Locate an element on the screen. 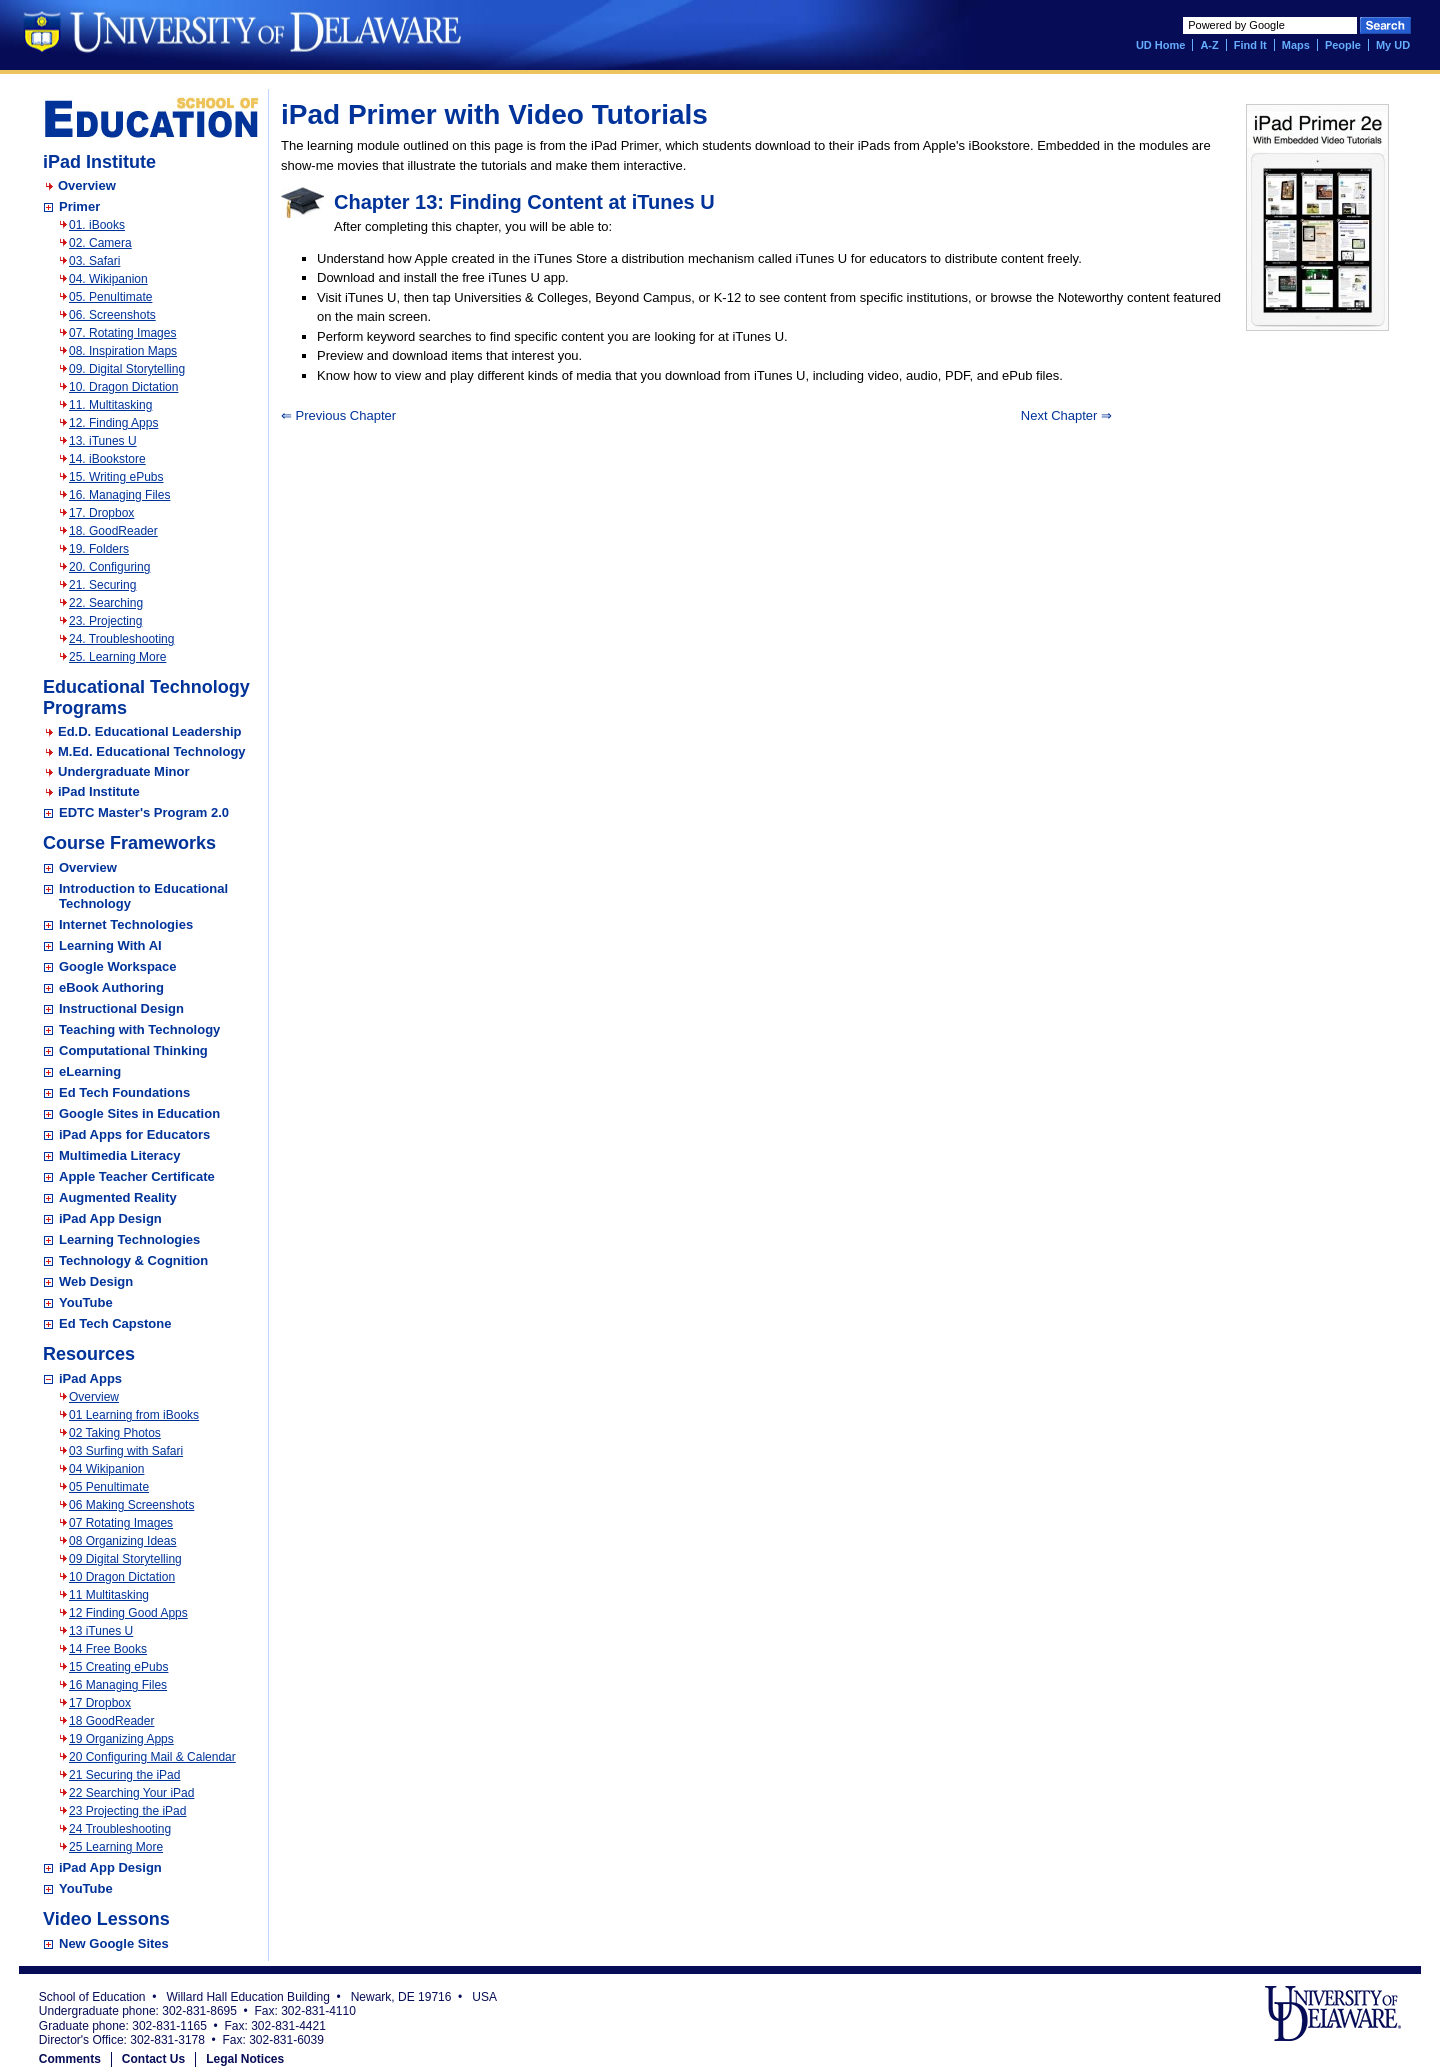  Computational Thinking is located at coordinates (133, 1050).